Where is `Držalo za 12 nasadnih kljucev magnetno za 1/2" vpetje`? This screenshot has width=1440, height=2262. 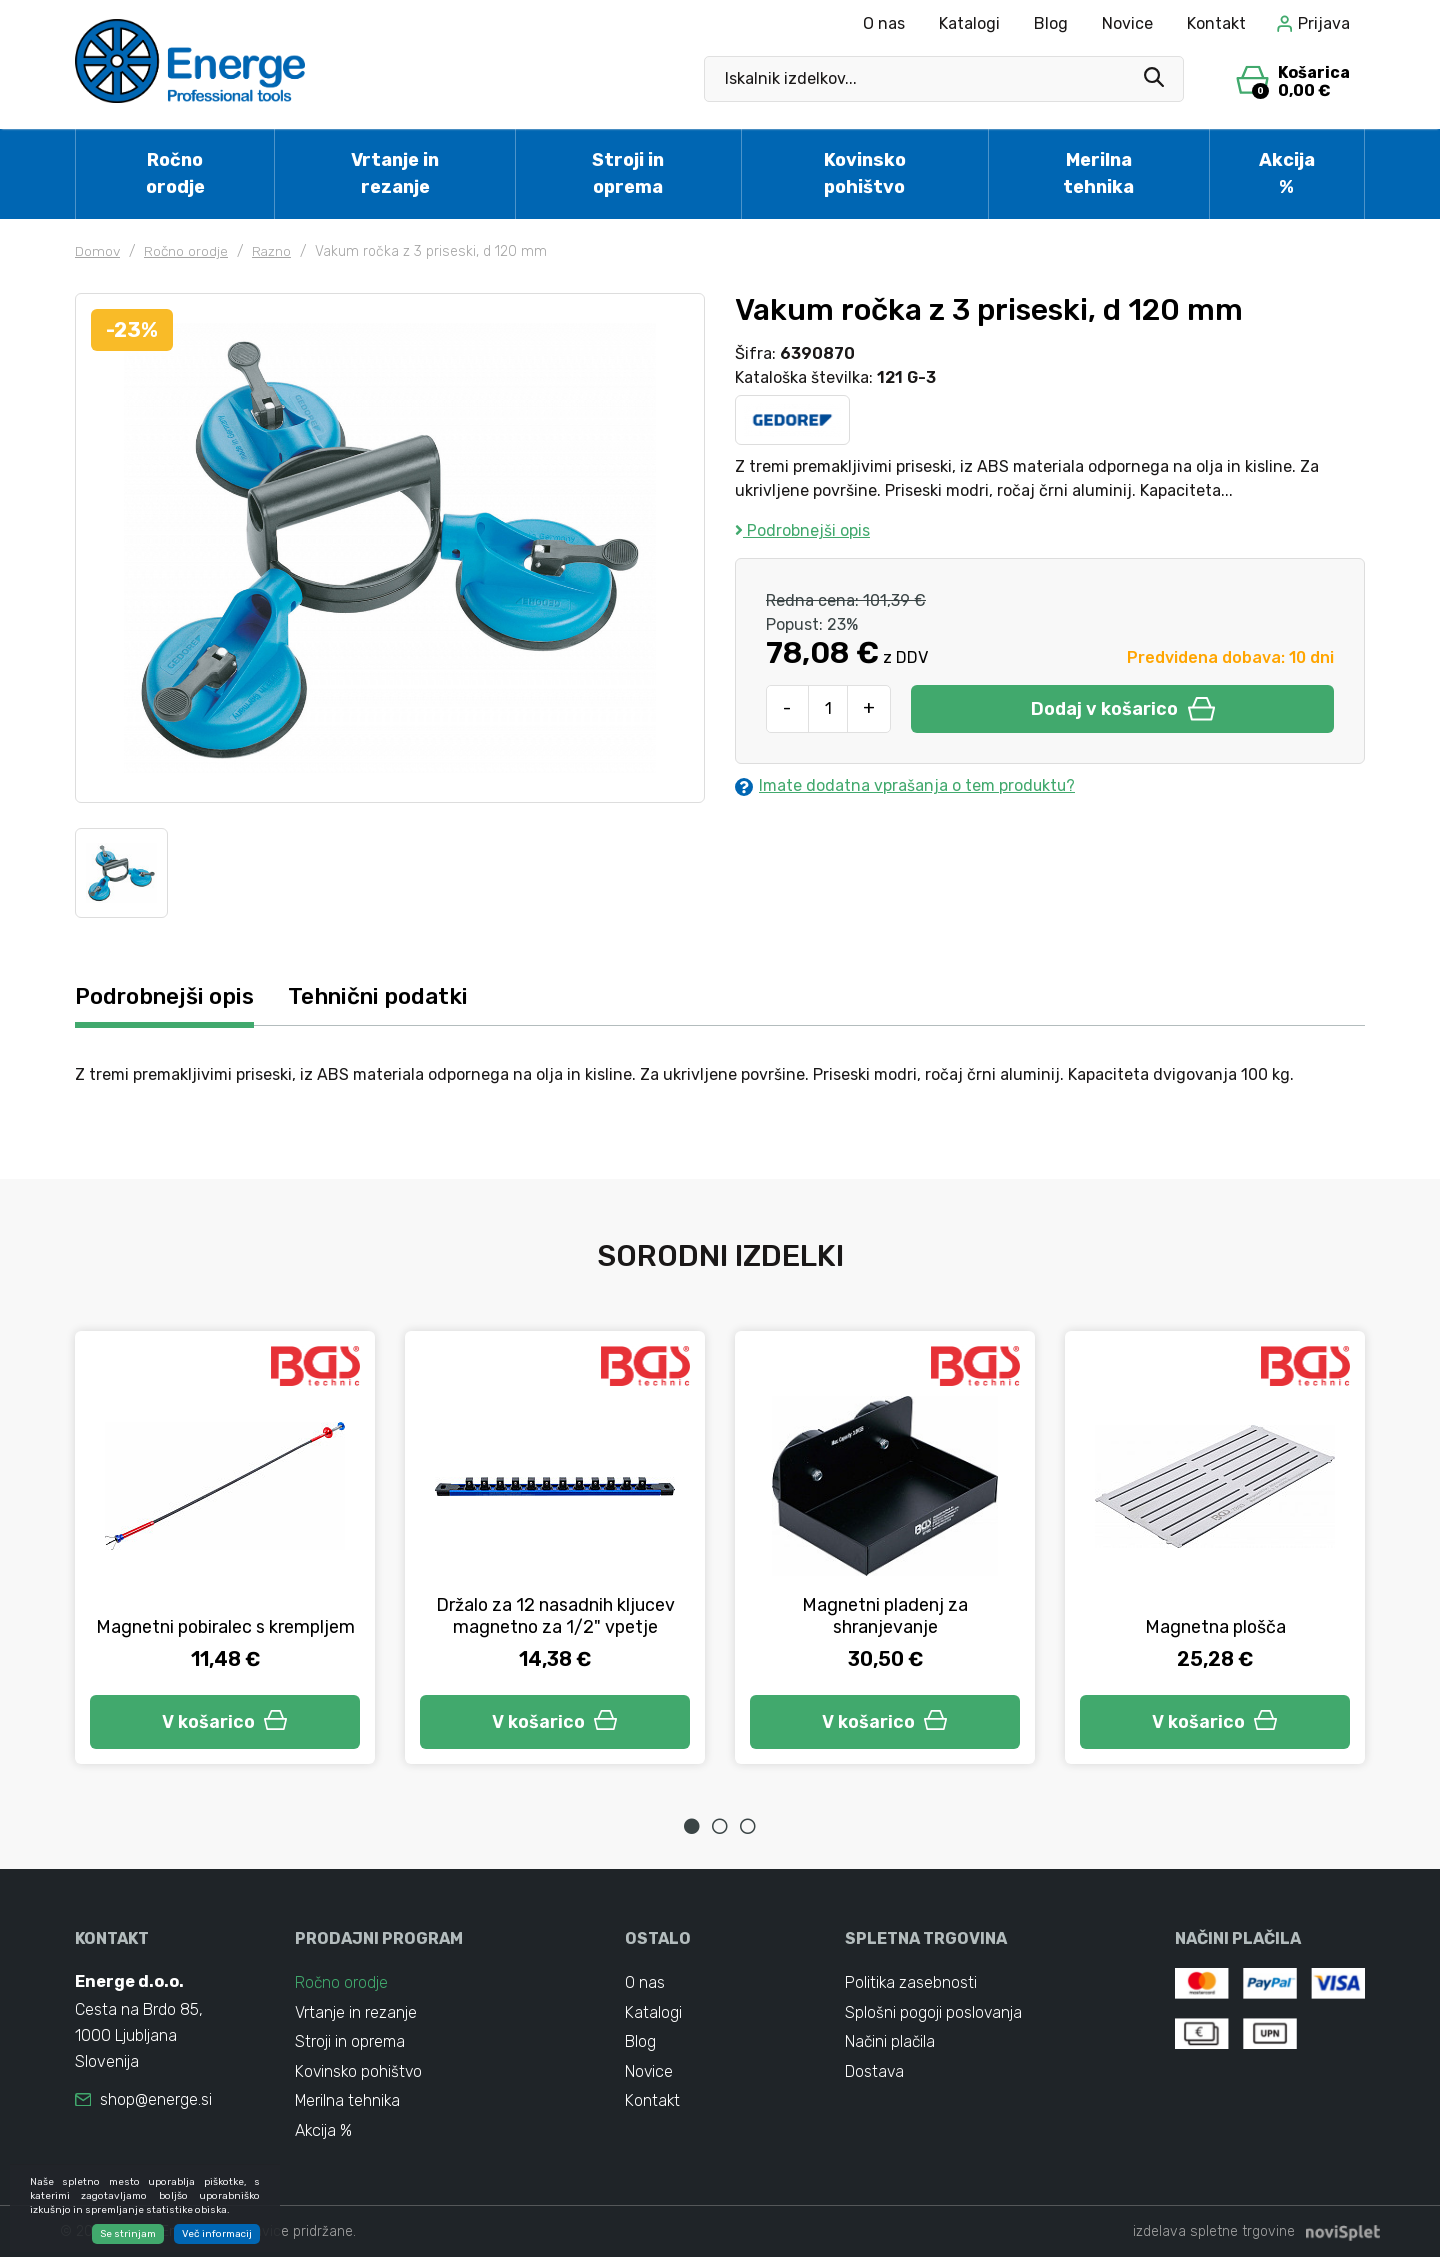
Držalo za 12 nasadnih kljucev magnetno za 1/2" vpetje is located at coordinates (555, 1616).